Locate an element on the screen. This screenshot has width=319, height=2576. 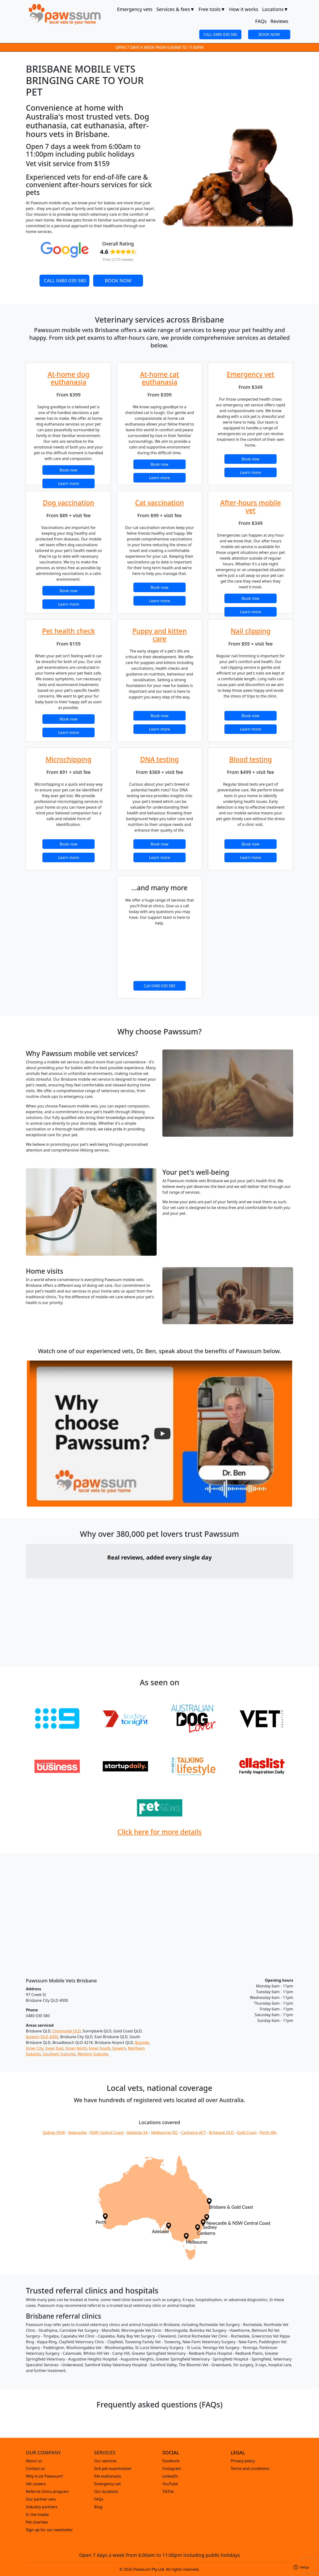
Ipswich is located at coordinates (119, 2048).